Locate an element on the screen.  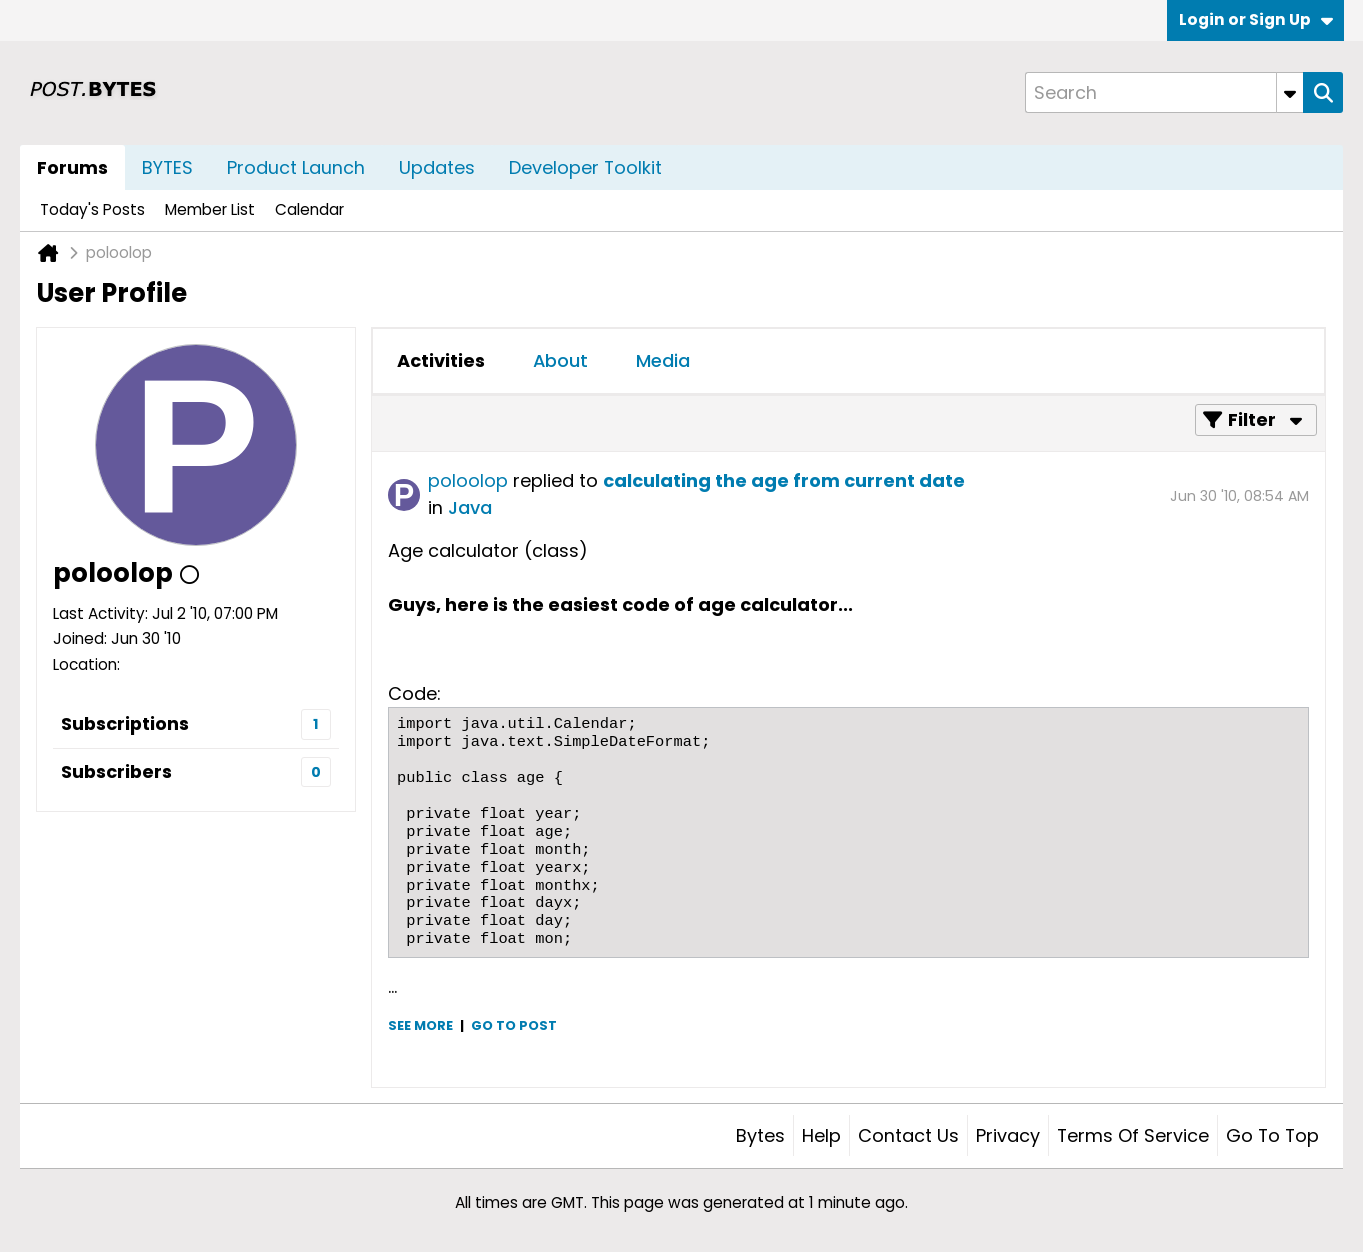
Forums is located at coordinates (72, 167).